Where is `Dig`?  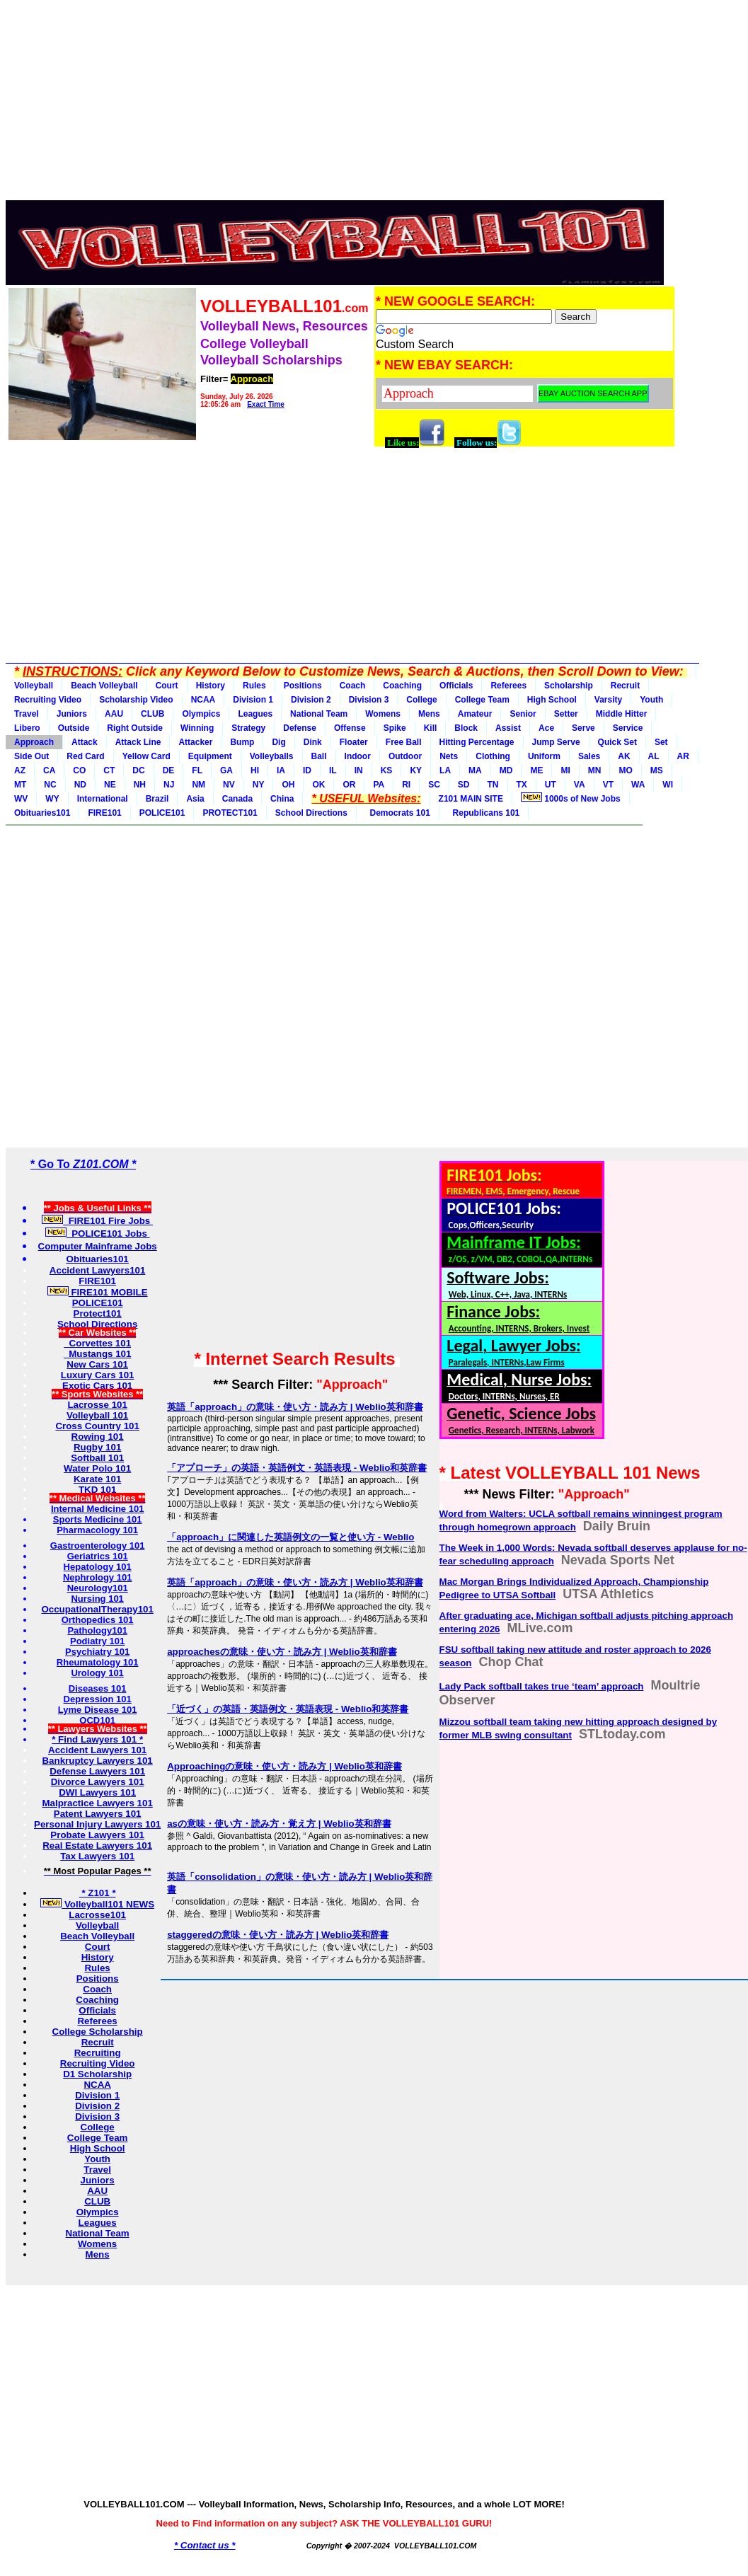 Dig is located at coordinates (278, 742).